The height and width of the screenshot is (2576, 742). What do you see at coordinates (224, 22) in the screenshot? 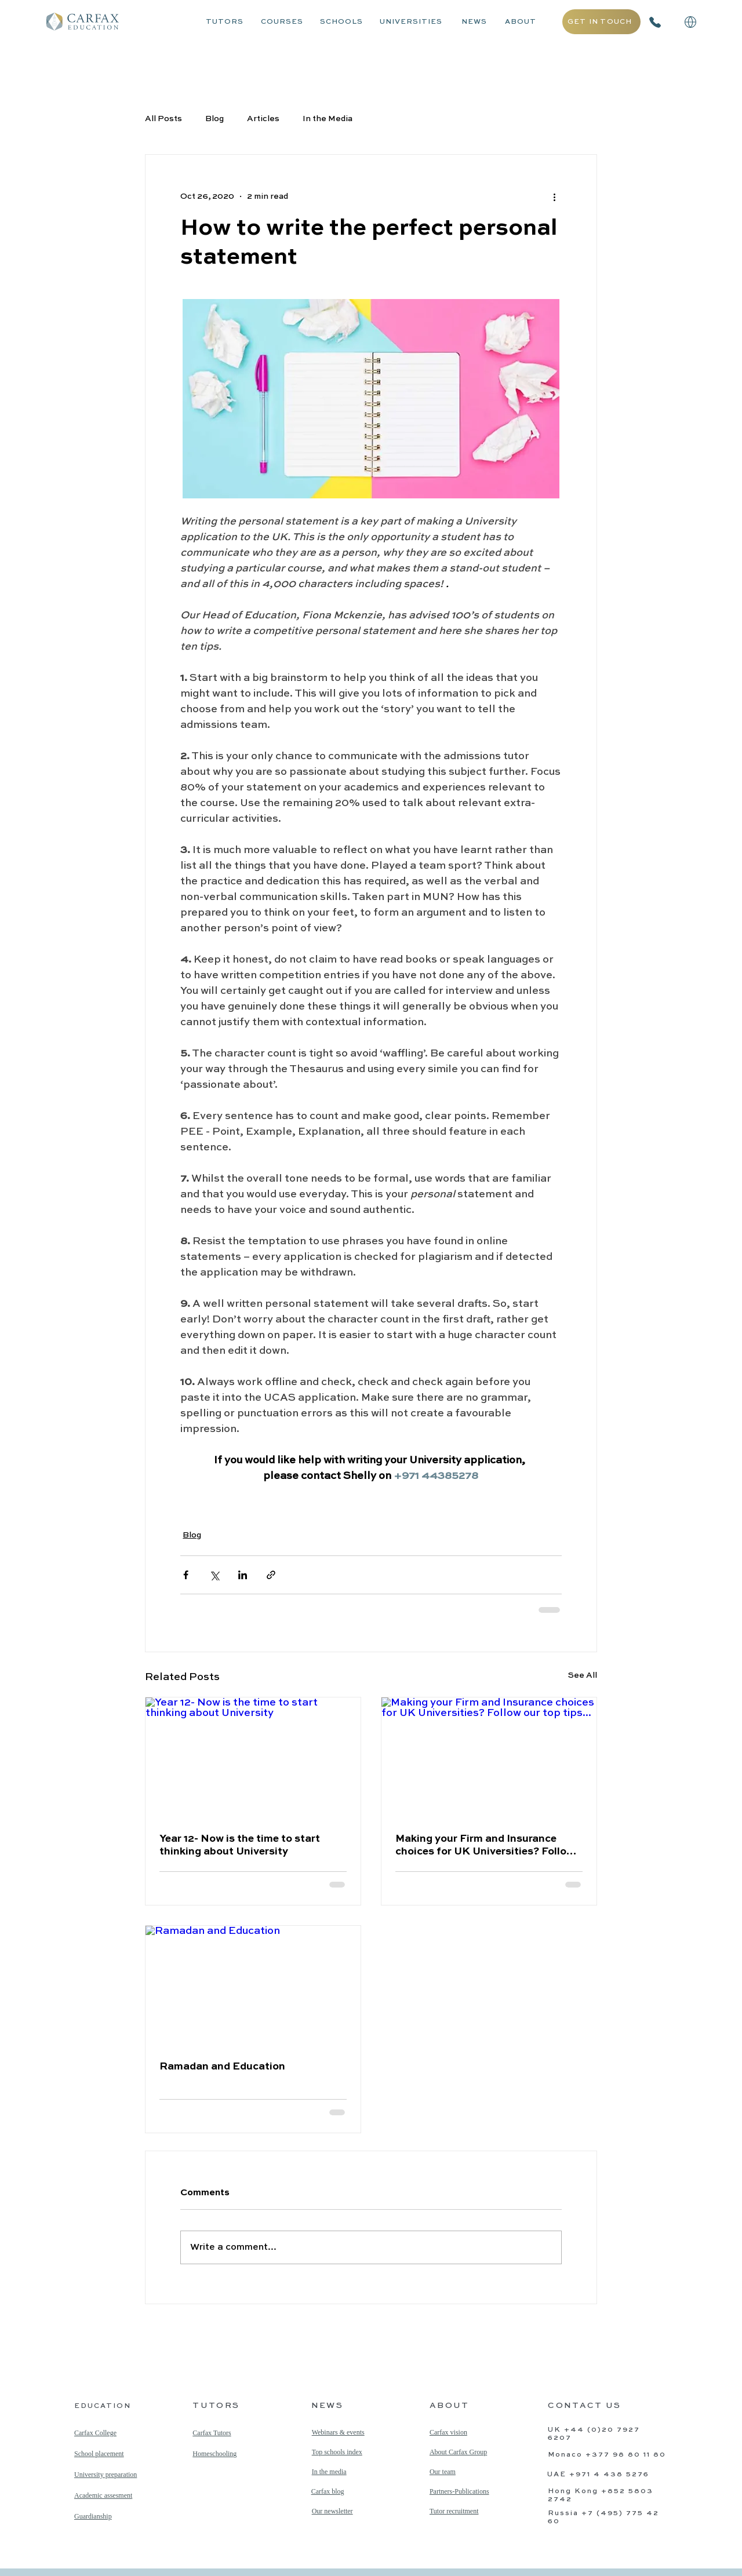
I see `TUTORS` at bounding box center [224, 22].